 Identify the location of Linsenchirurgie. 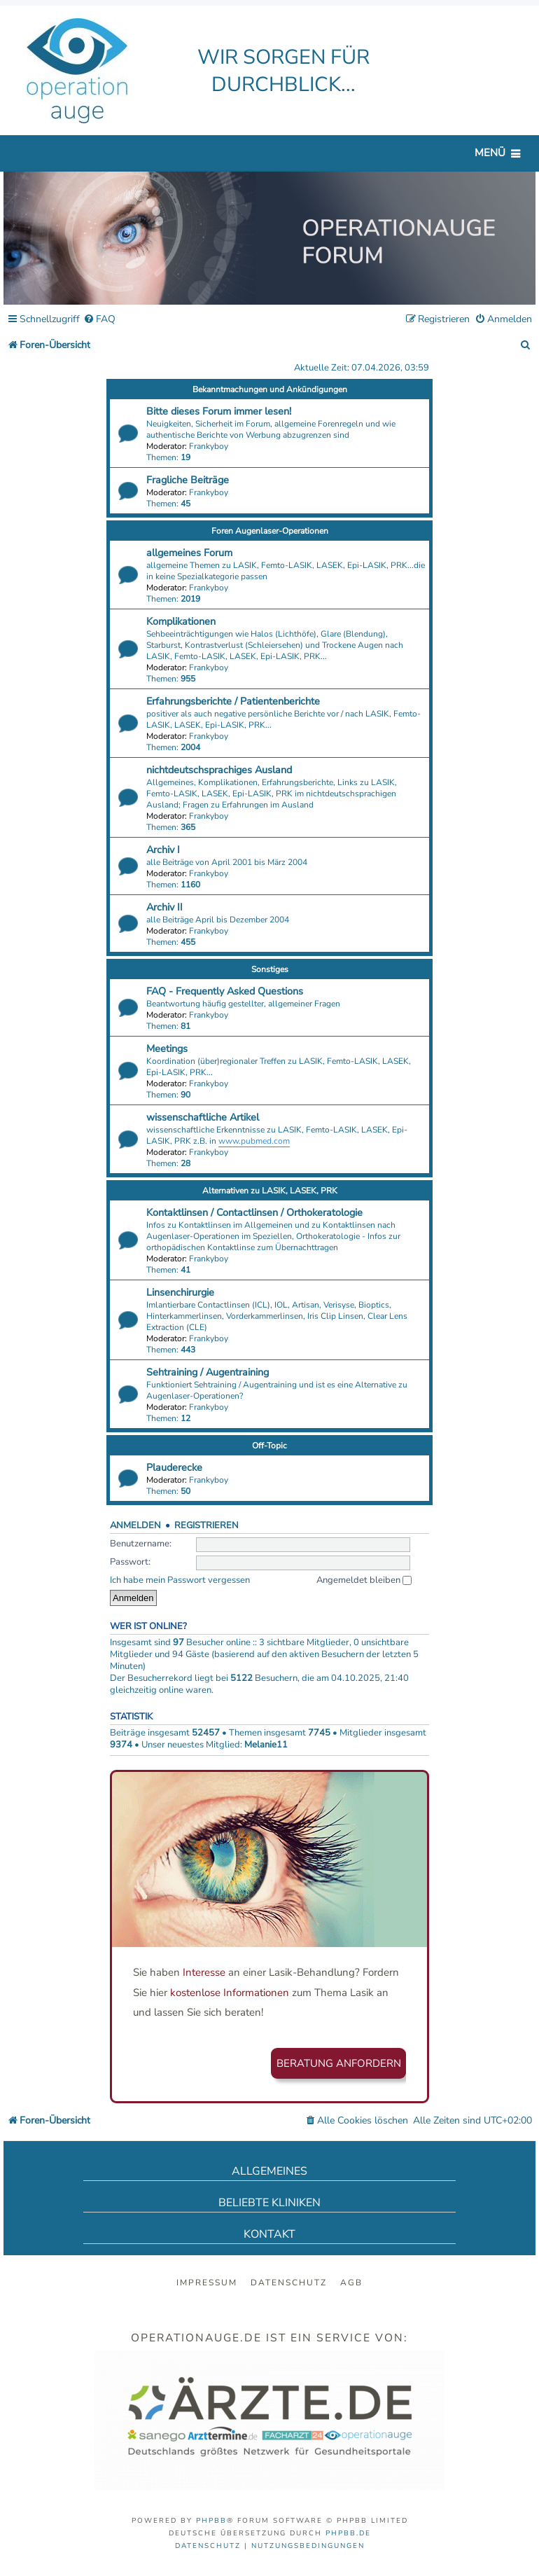
(180, 1292).